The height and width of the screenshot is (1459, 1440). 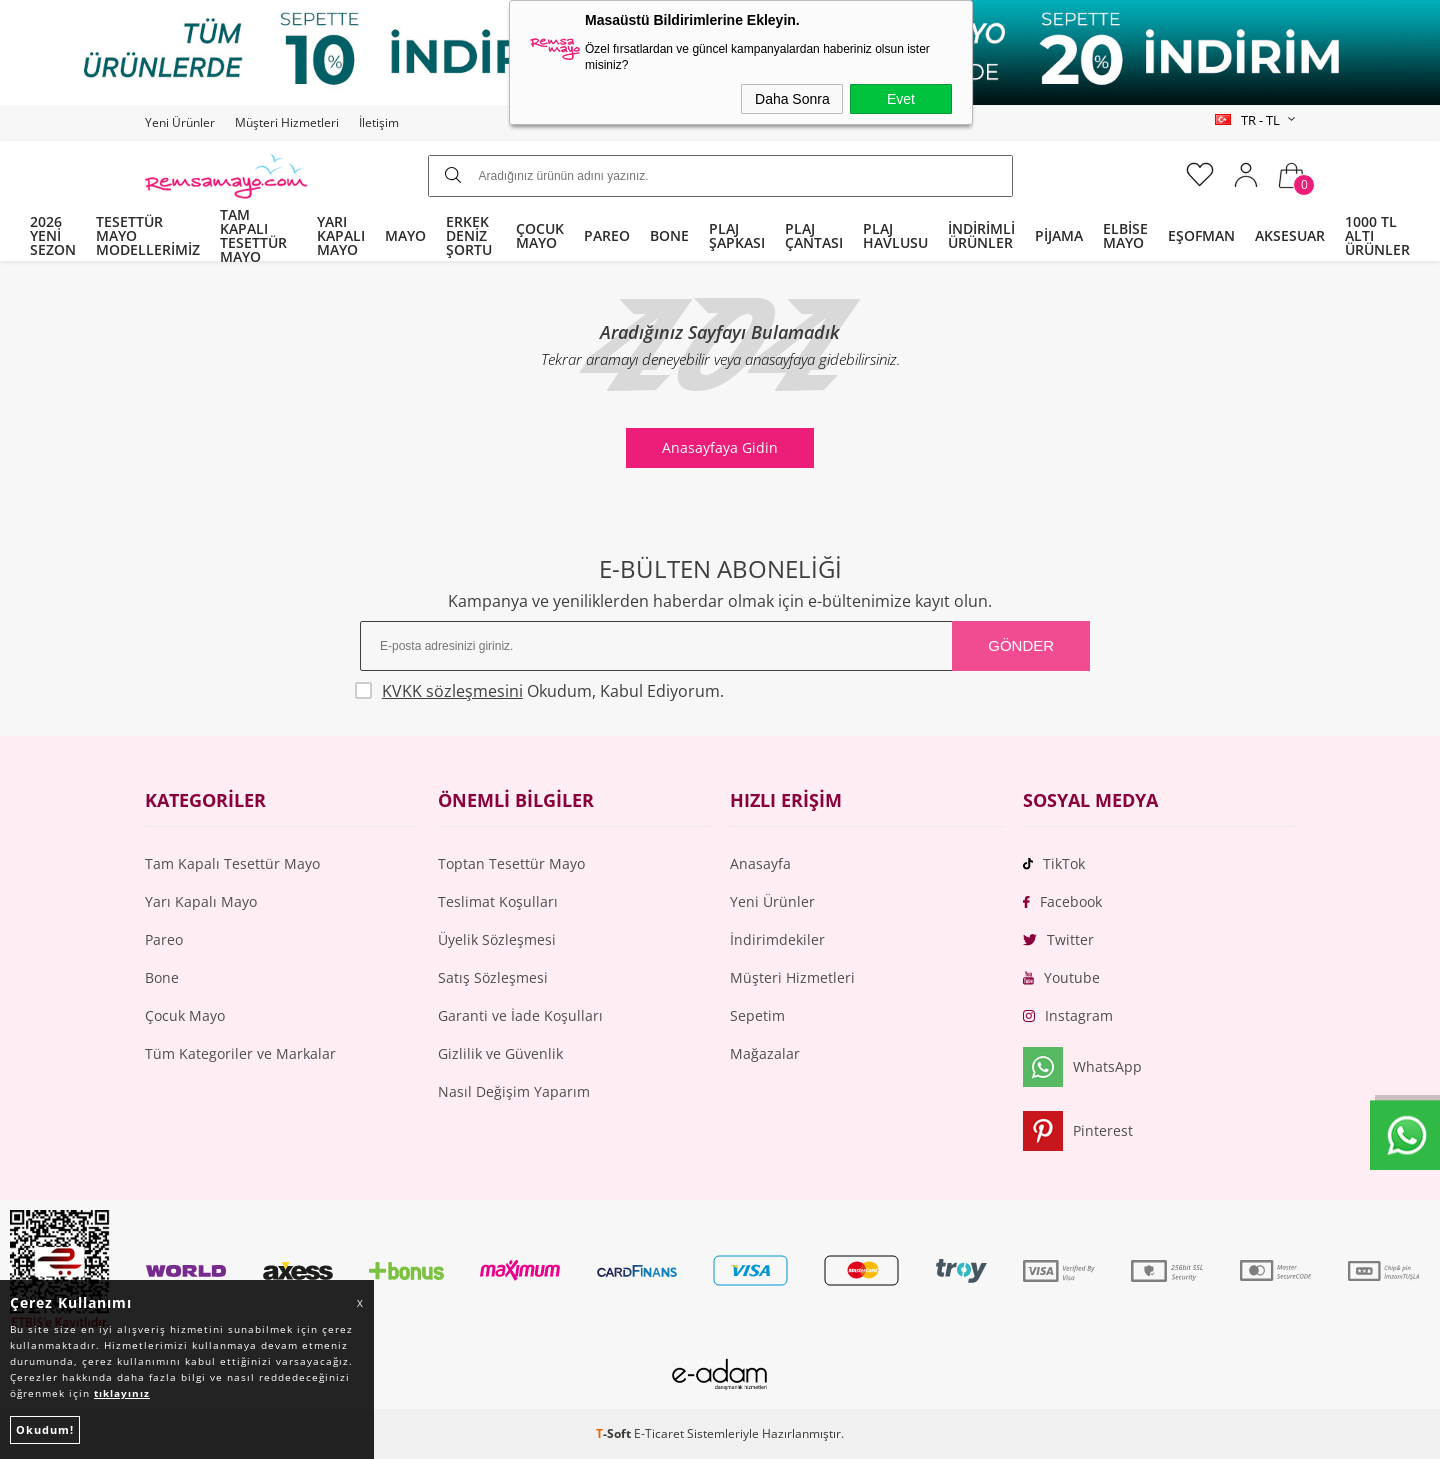 What do you see at coordinates (232, 863) in the screenshot?
I see `Tam Kapalı Tesettür Mayo` at bounding box center [232, 863].